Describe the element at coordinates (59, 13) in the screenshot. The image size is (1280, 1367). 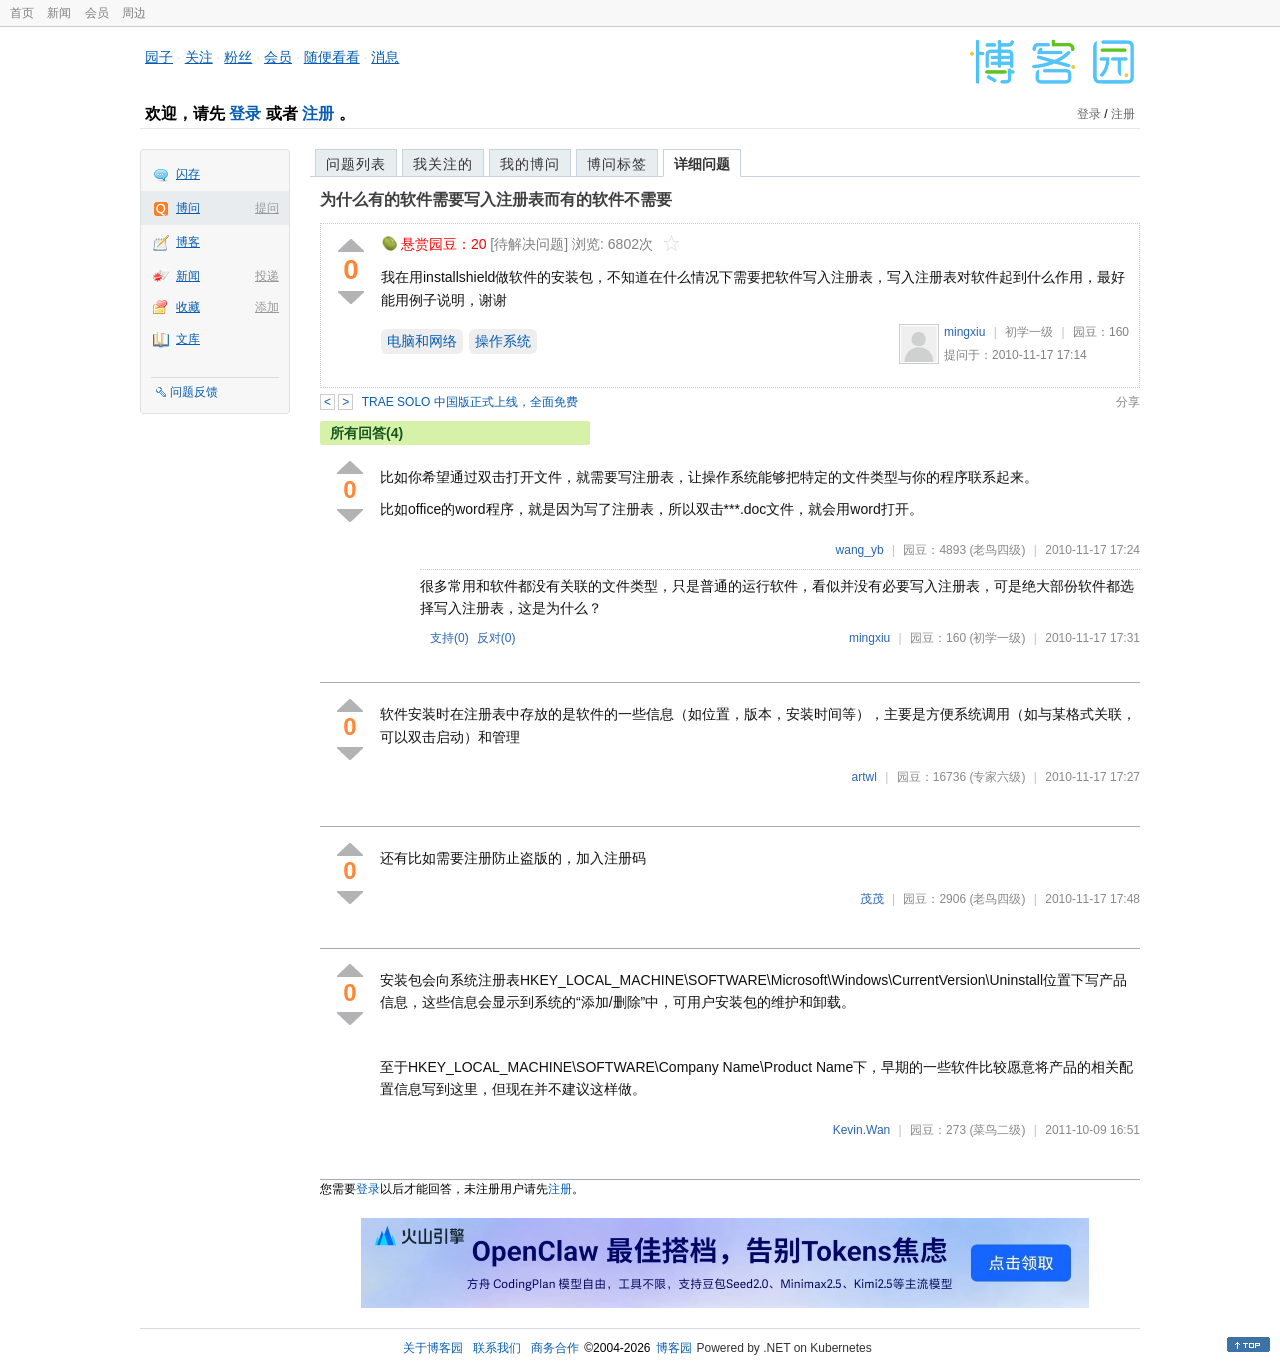
I see `新闻` at that location.